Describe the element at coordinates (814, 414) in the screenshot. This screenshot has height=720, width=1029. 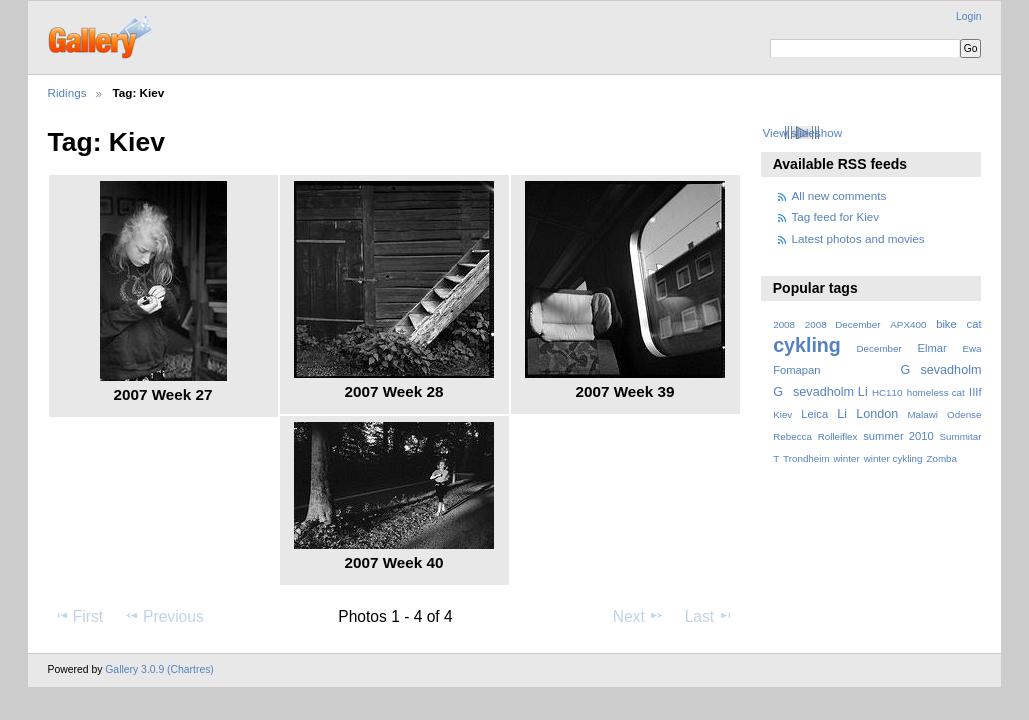
I see `Leica` at that location.